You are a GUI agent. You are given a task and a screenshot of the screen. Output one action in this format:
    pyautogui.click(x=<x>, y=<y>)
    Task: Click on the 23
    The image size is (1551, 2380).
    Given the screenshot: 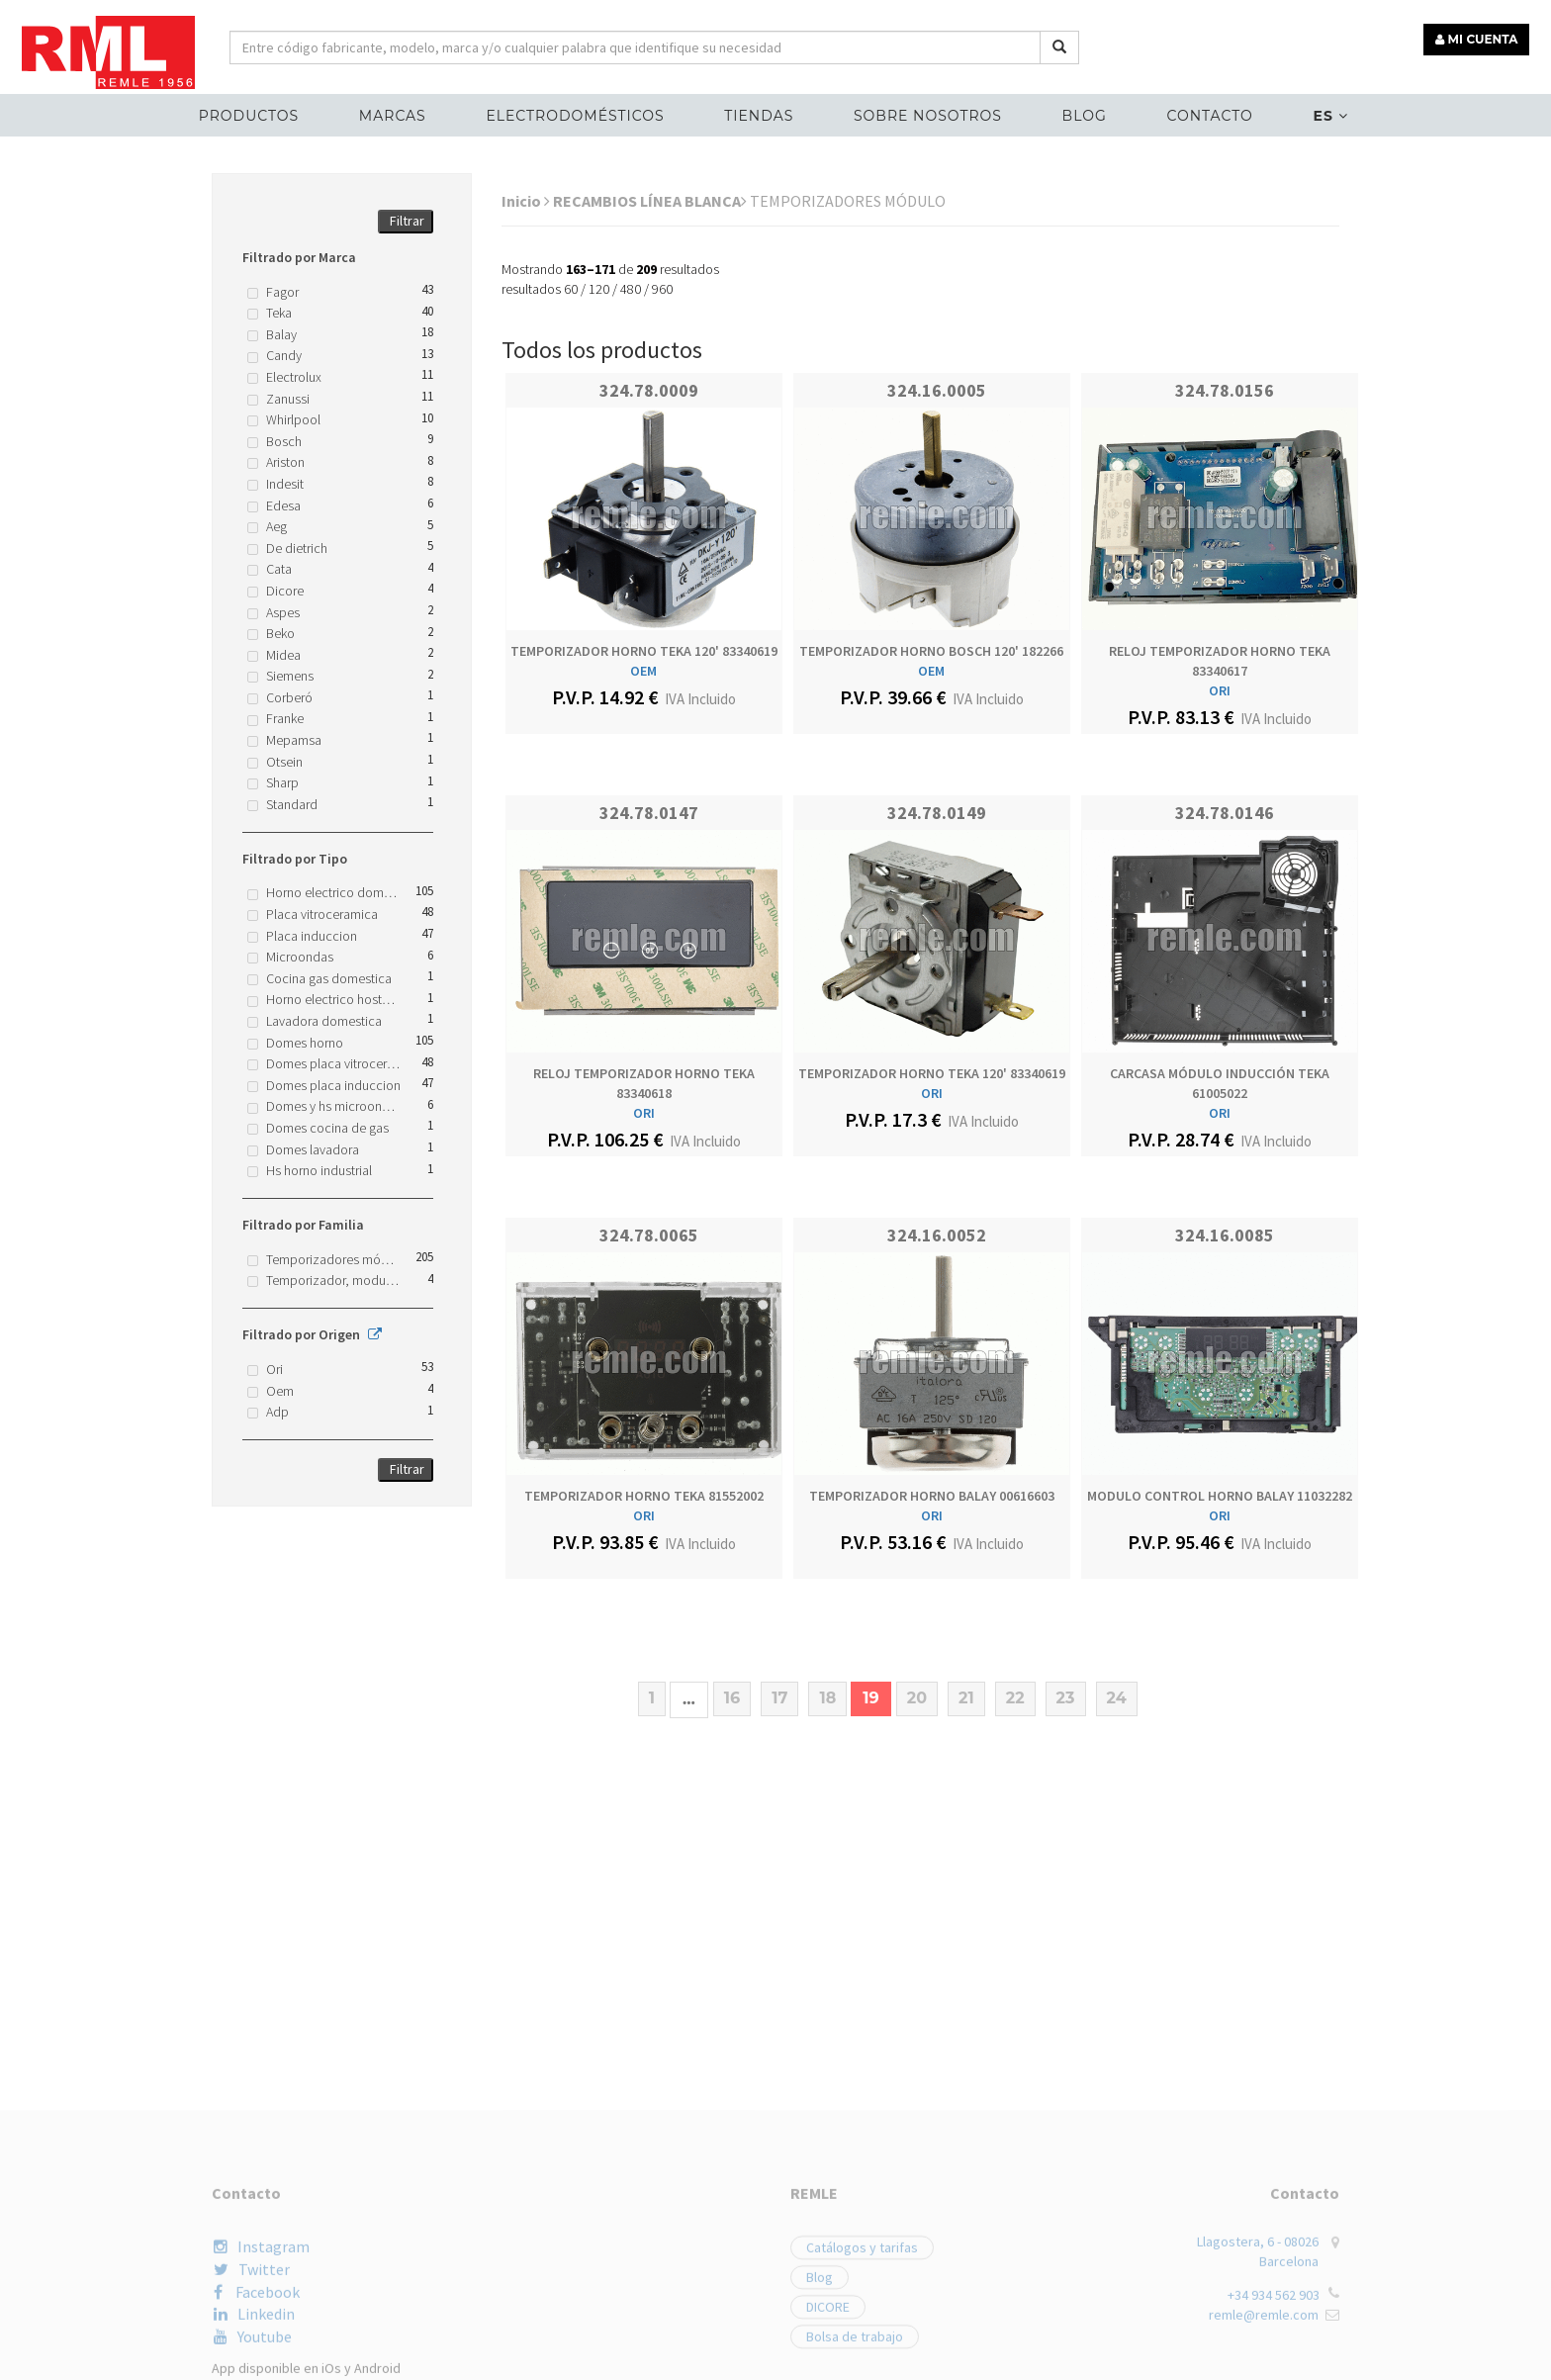 What is the action you would take?
    pyautogui.click(x=1065, y=1698)
    